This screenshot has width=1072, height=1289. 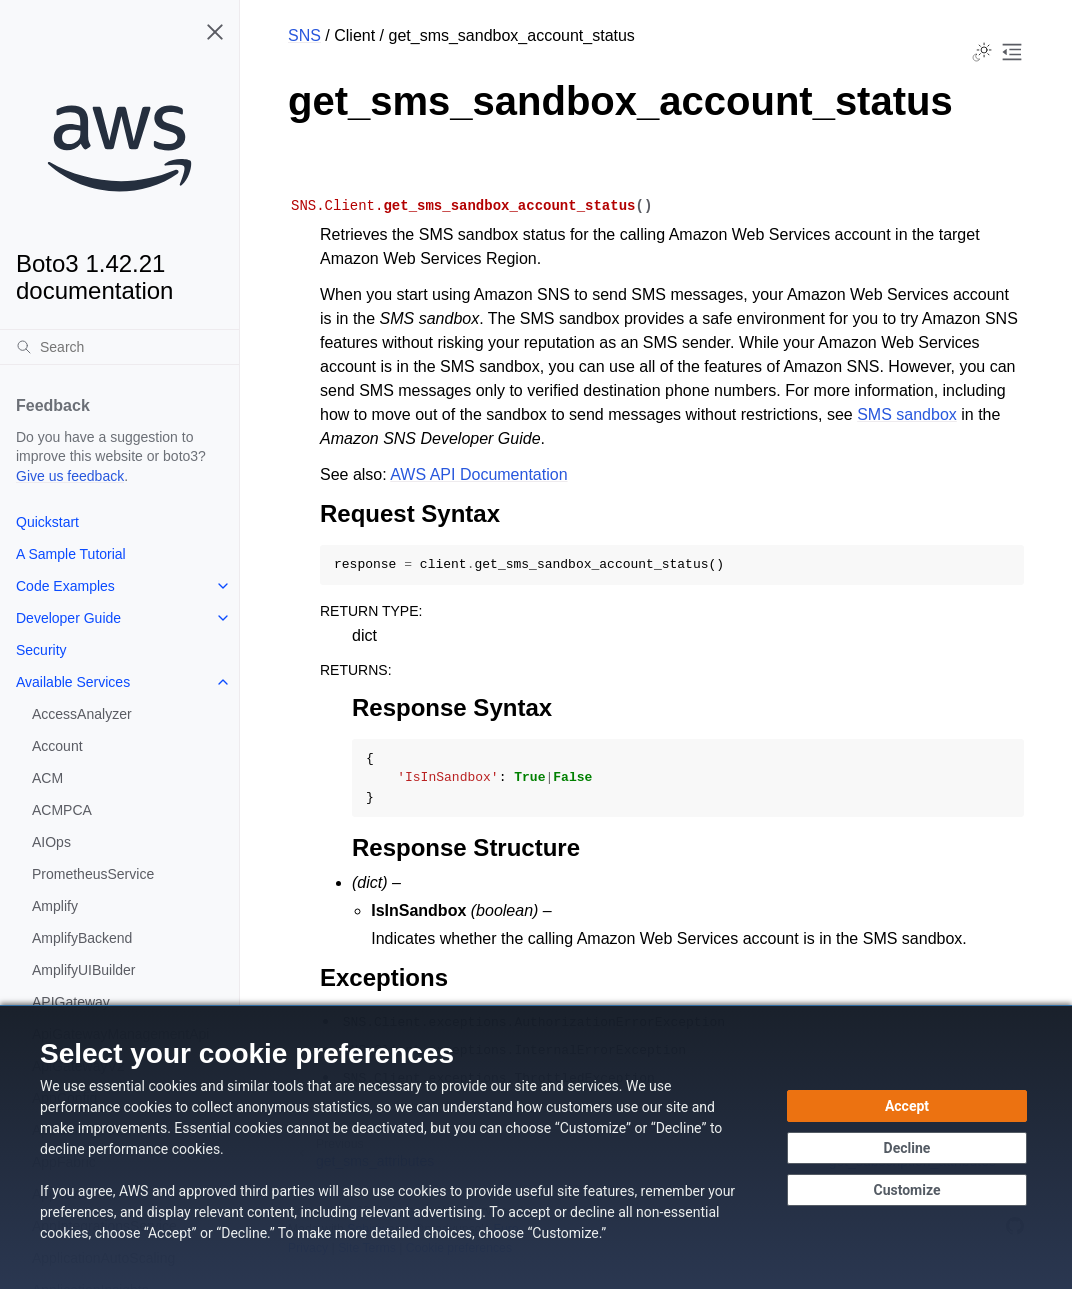 I want to click on Quickstart, so click(x=47, y=522).